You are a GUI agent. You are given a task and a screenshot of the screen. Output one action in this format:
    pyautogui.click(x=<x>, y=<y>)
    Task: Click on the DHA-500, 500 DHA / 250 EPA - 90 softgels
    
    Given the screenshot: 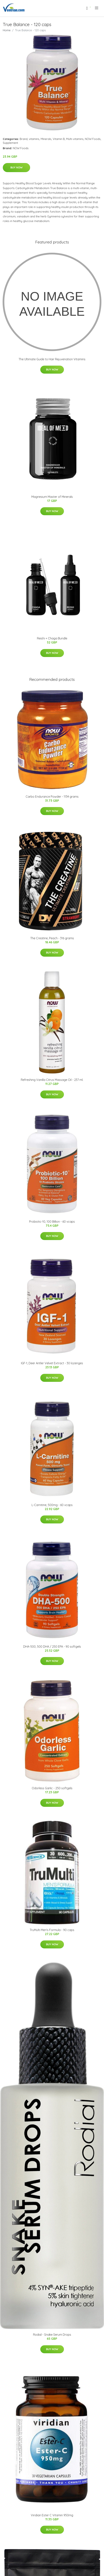 What is the action you would take?
    pyautogui.click(x=52, y=1646)
    